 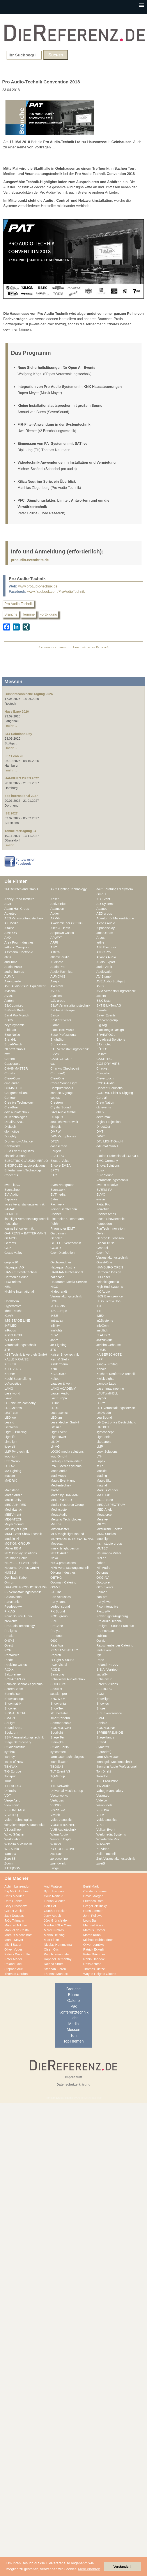 What do you see at coordinates (59, 1786) in the screenshot?
I see `TTL Network` at bounding box center [59, 1786].